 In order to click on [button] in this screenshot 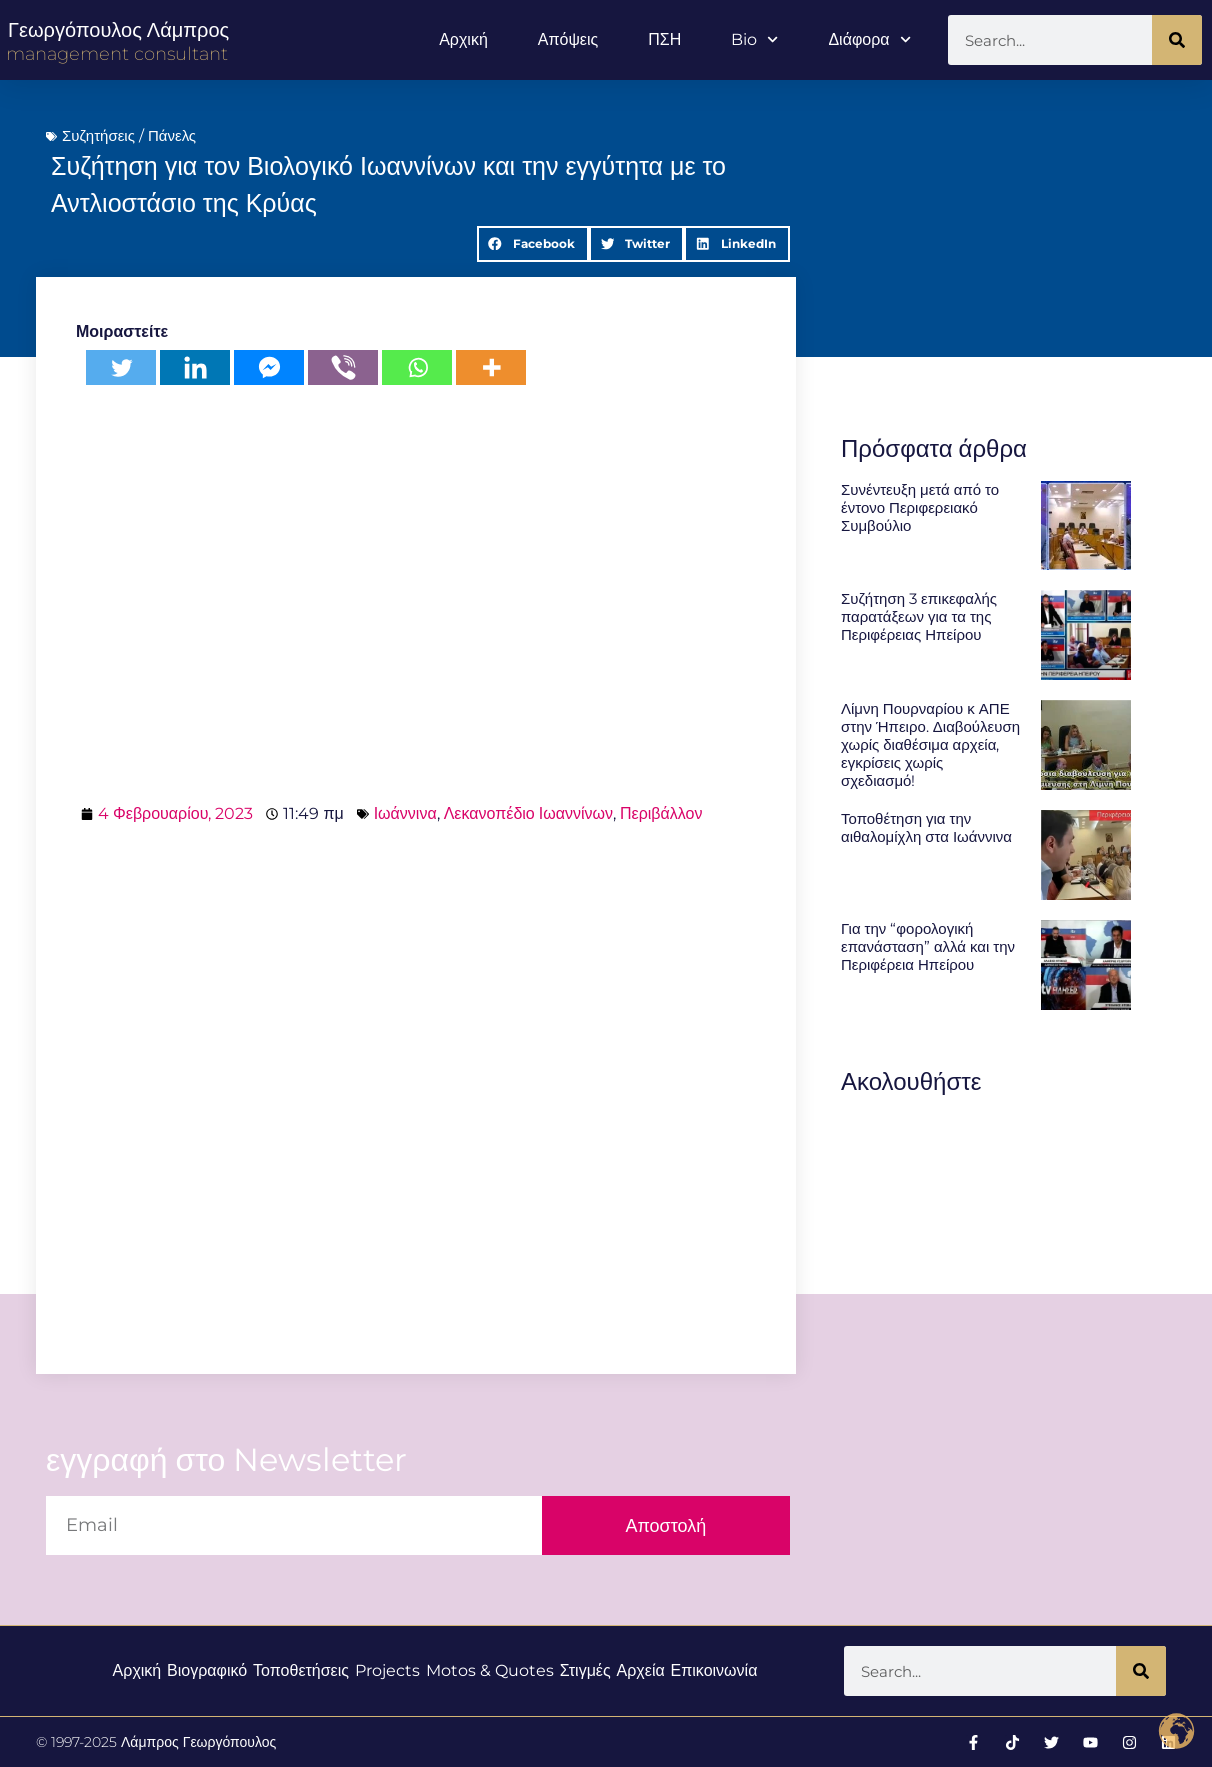, I will do `click(533, 244)`.